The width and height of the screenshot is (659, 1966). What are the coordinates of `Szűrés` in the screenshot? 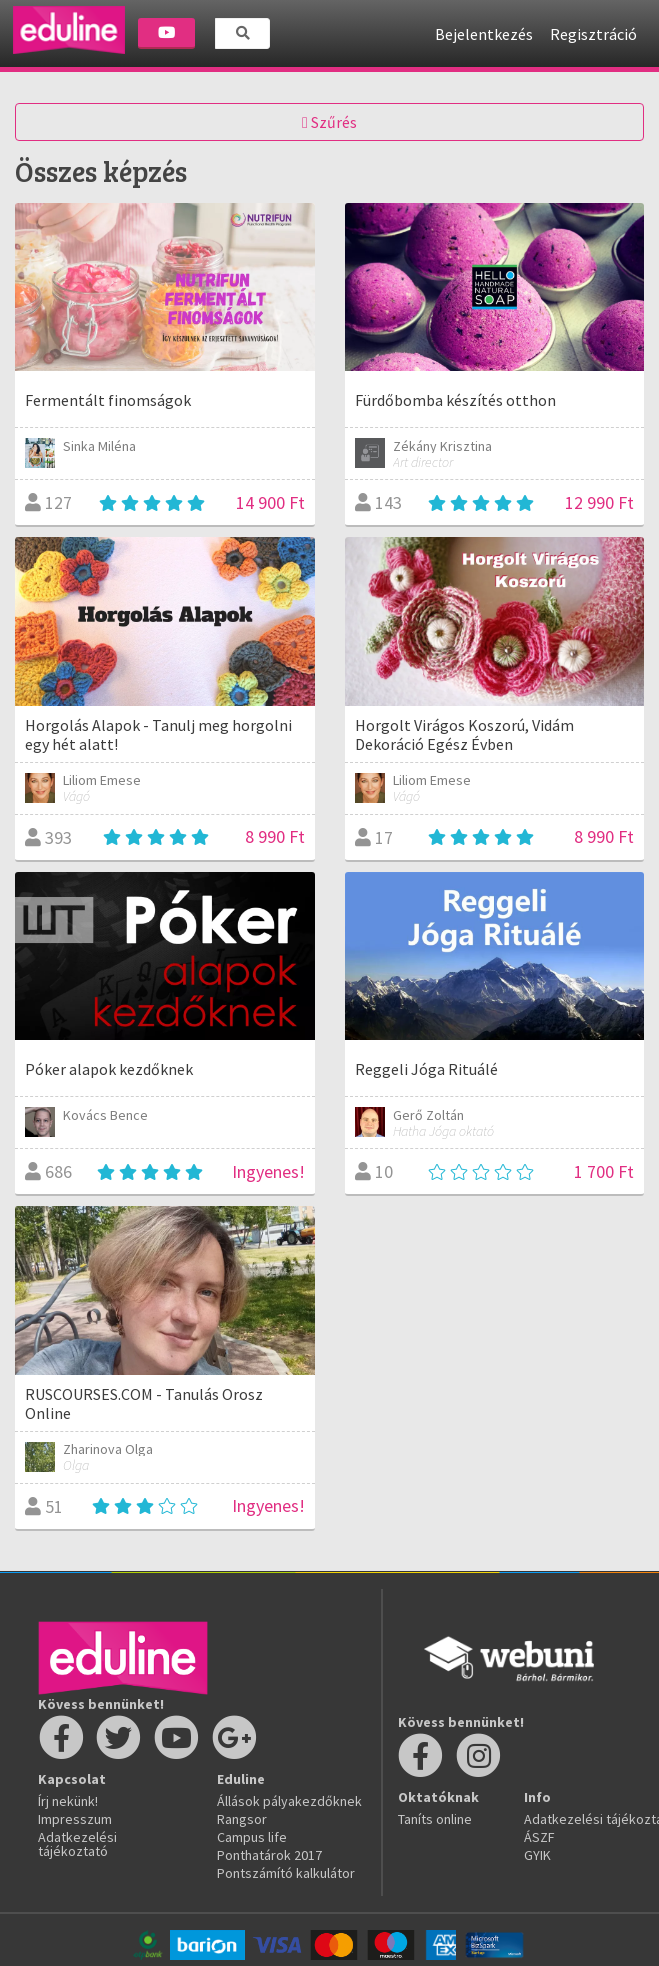 It's located at (329, 122).